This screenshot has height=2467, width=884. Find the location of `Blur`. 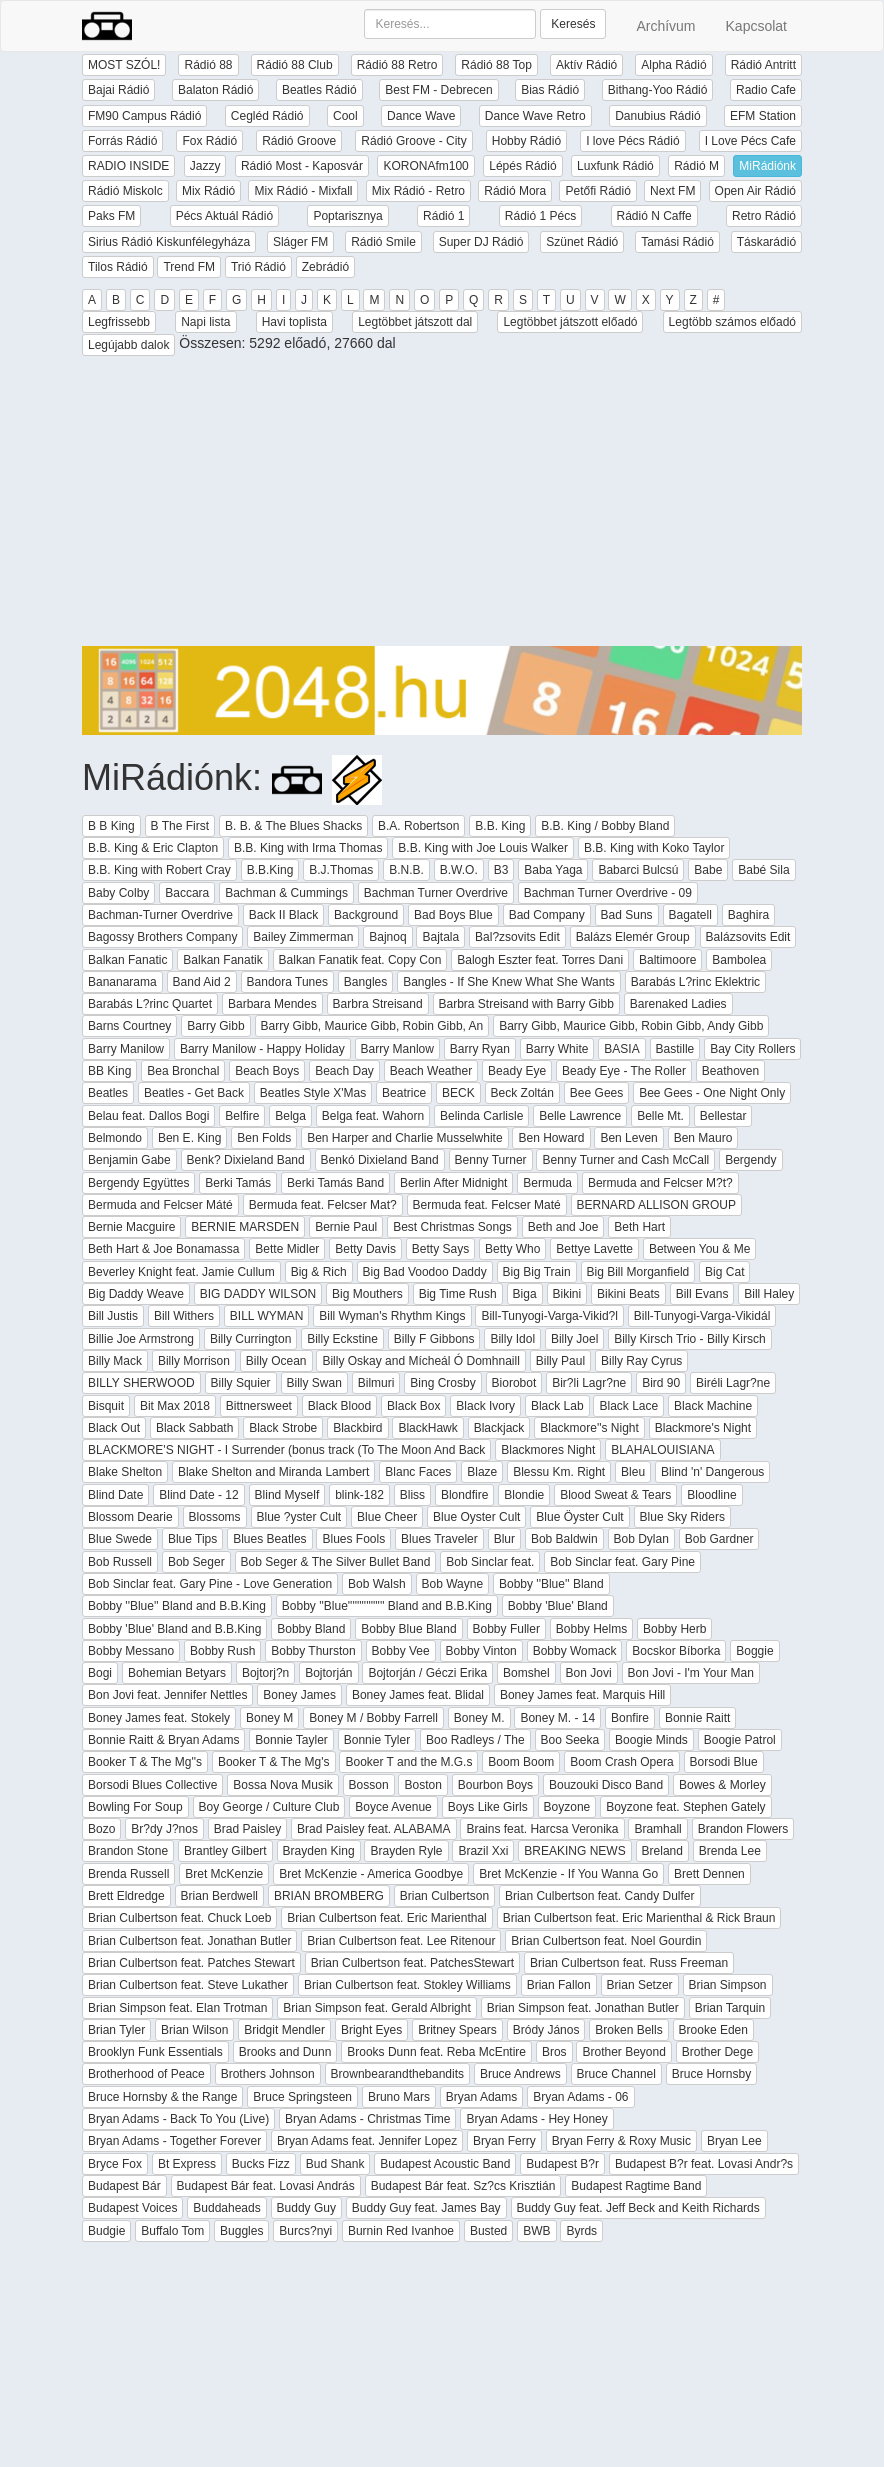

Blur is located at coordinates (504, 1539).